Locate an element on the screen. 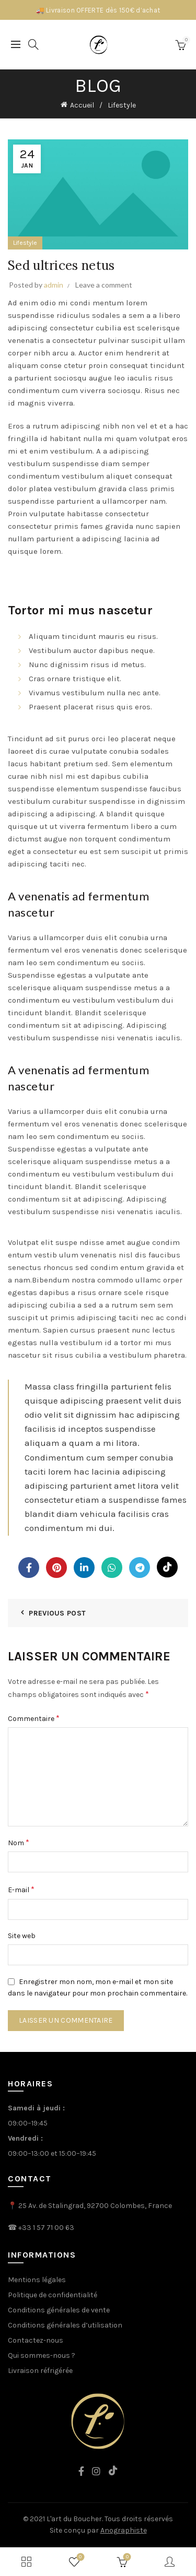  Conditions générales de vente is located at coordinates (59, 2310).